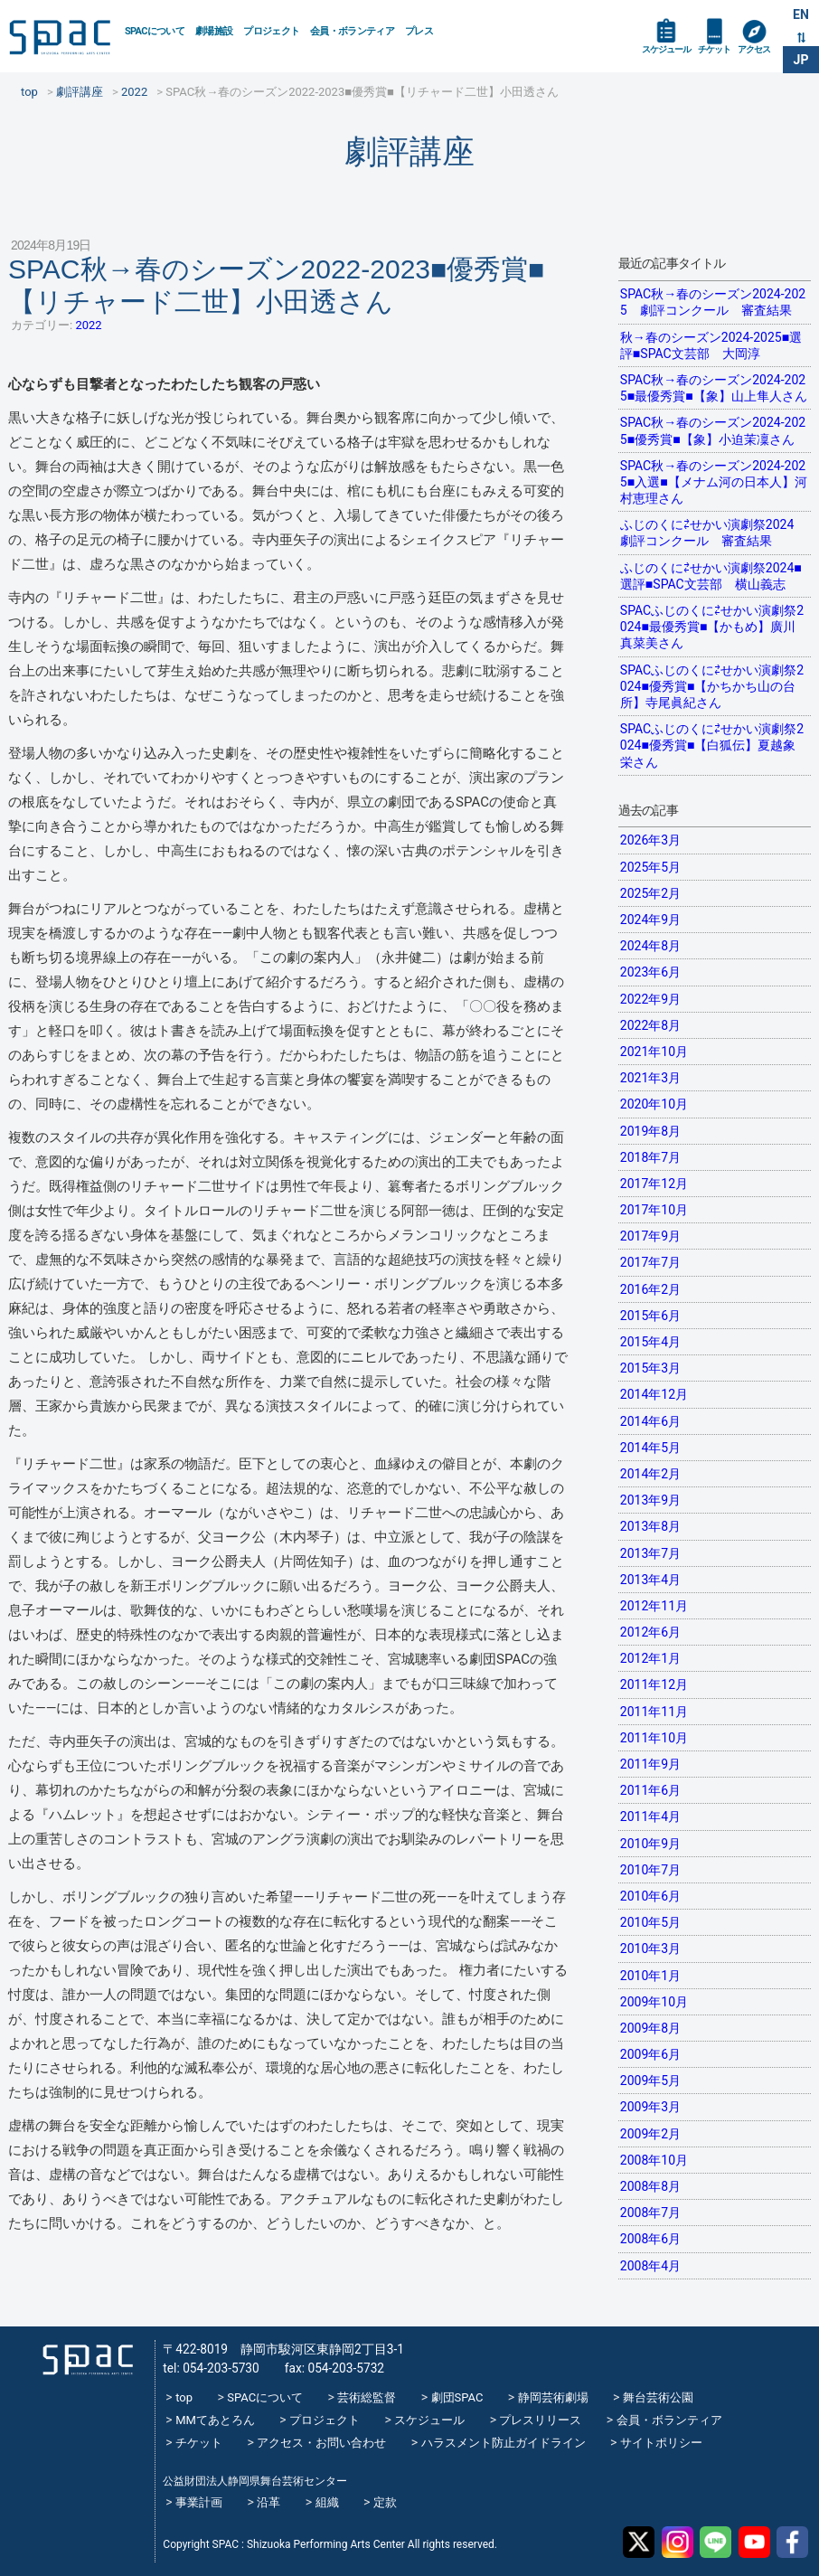 This screenshot has width=819, height=2576. I want to click on 2010年5月, so click(650, 1922).